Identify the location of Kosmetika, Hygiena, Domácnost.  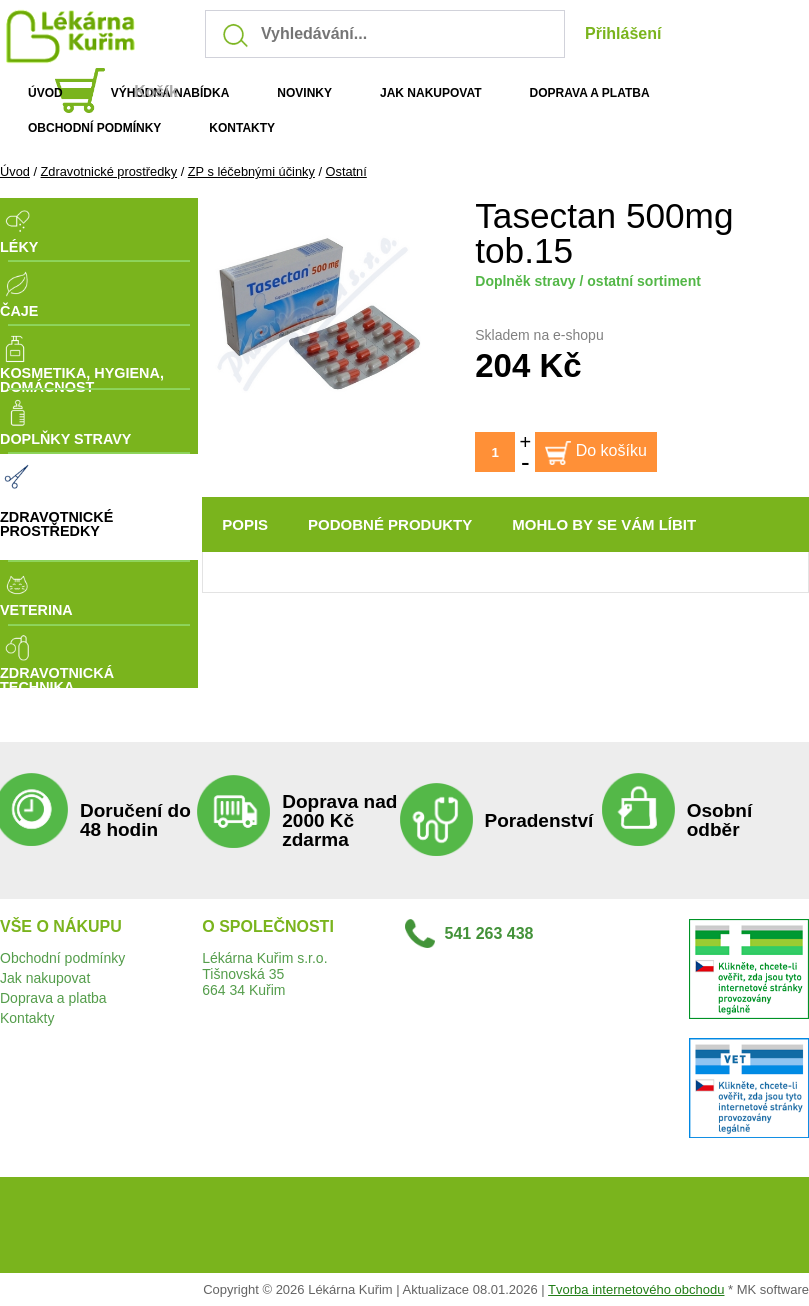
(82, 380).